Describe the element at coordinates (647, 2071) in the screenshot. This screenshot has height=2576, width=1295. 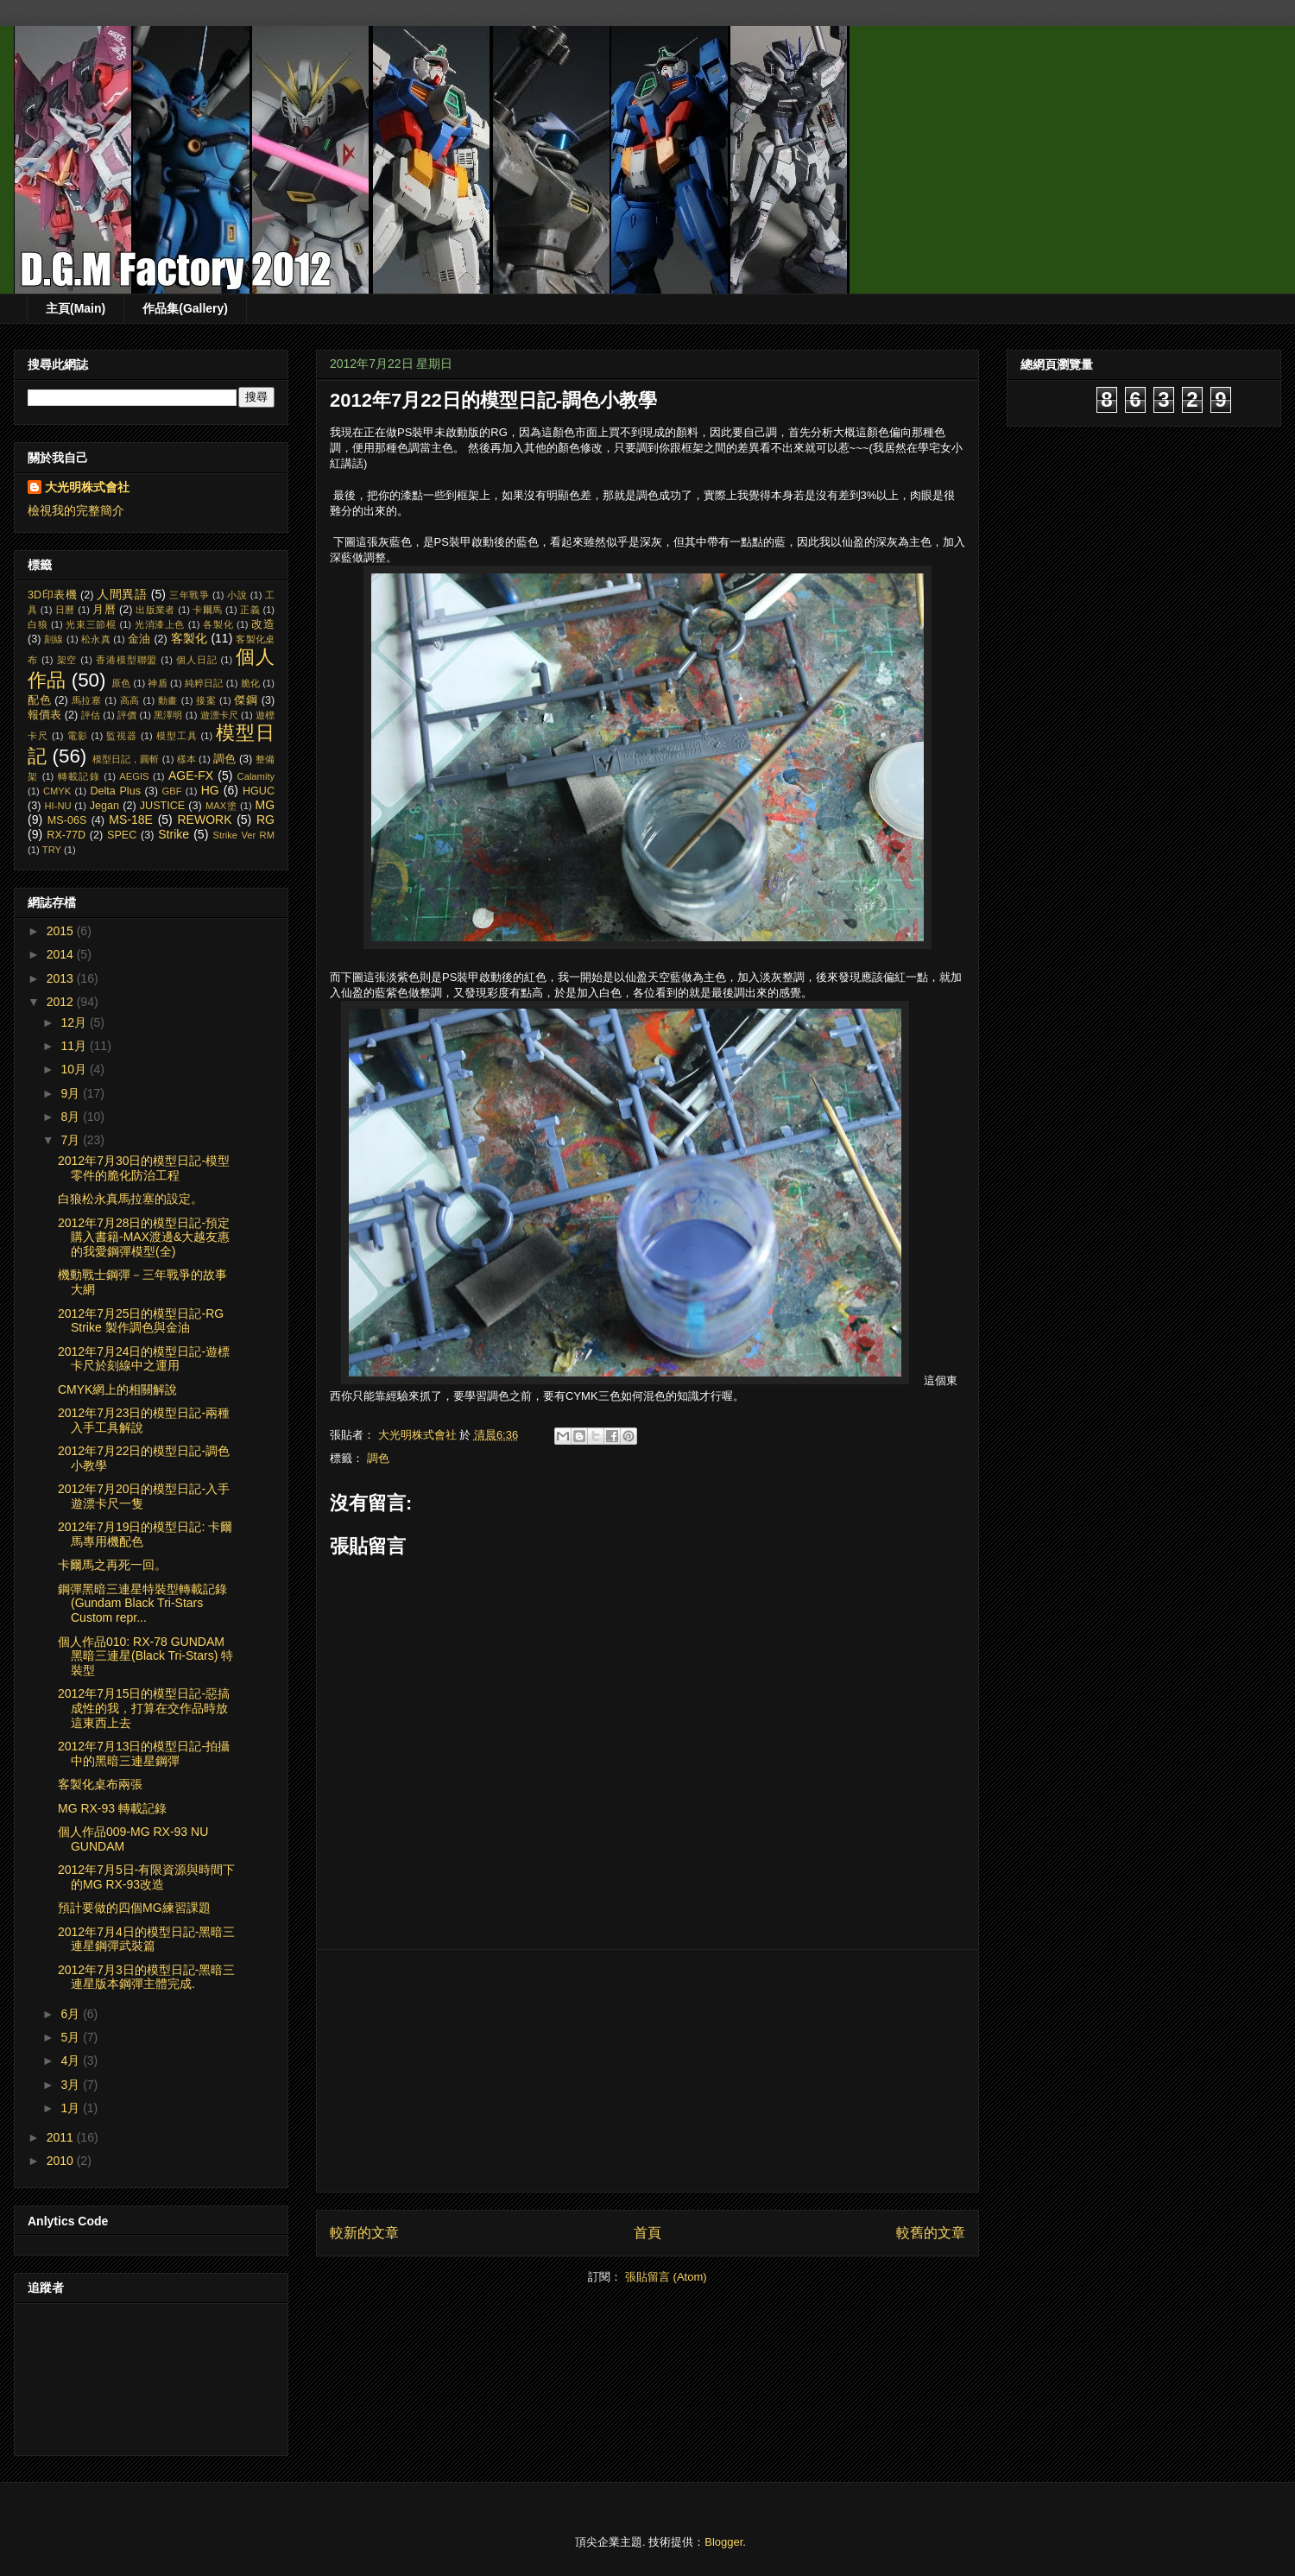
I see `[Advertisement]` at that location.